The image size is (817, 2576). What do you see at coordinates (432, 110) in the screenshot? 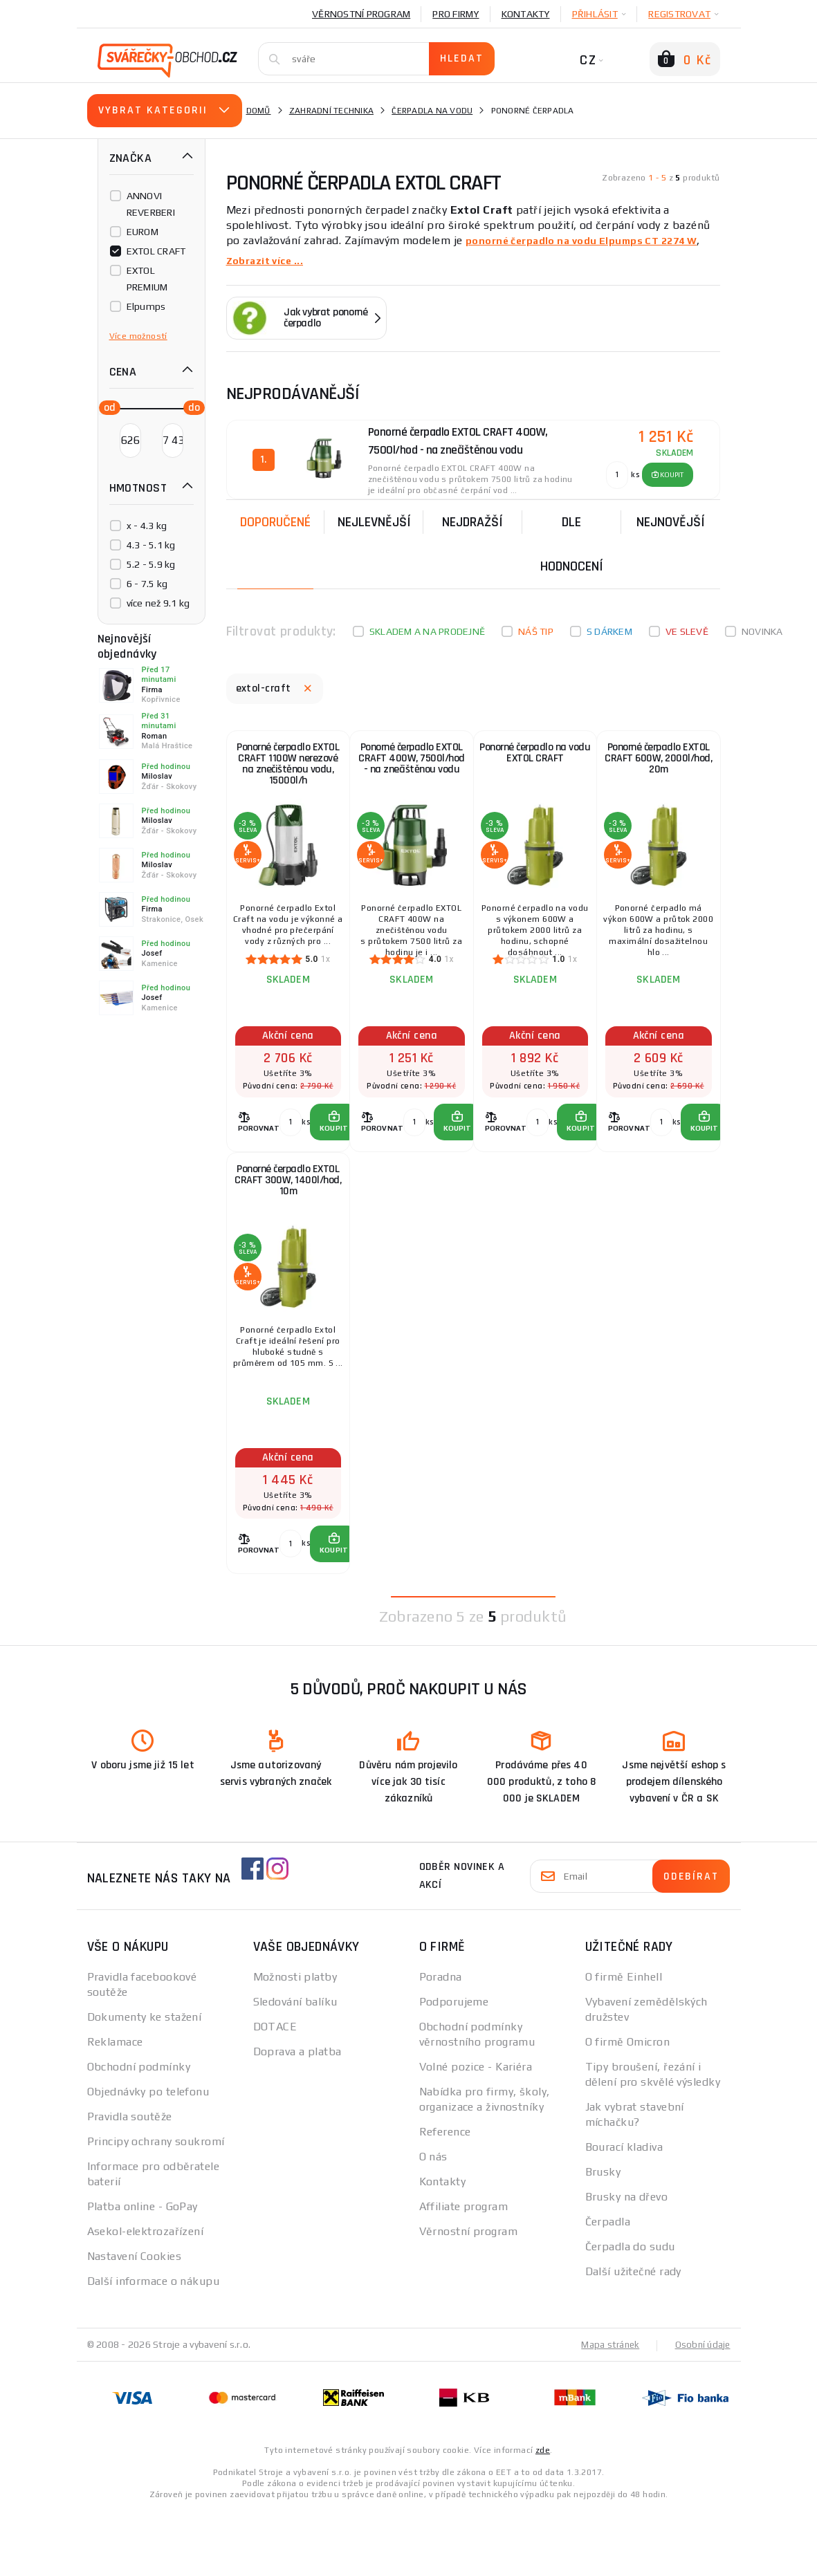
I see `Čerpadla na vodu` at bounding box center [432, 110].